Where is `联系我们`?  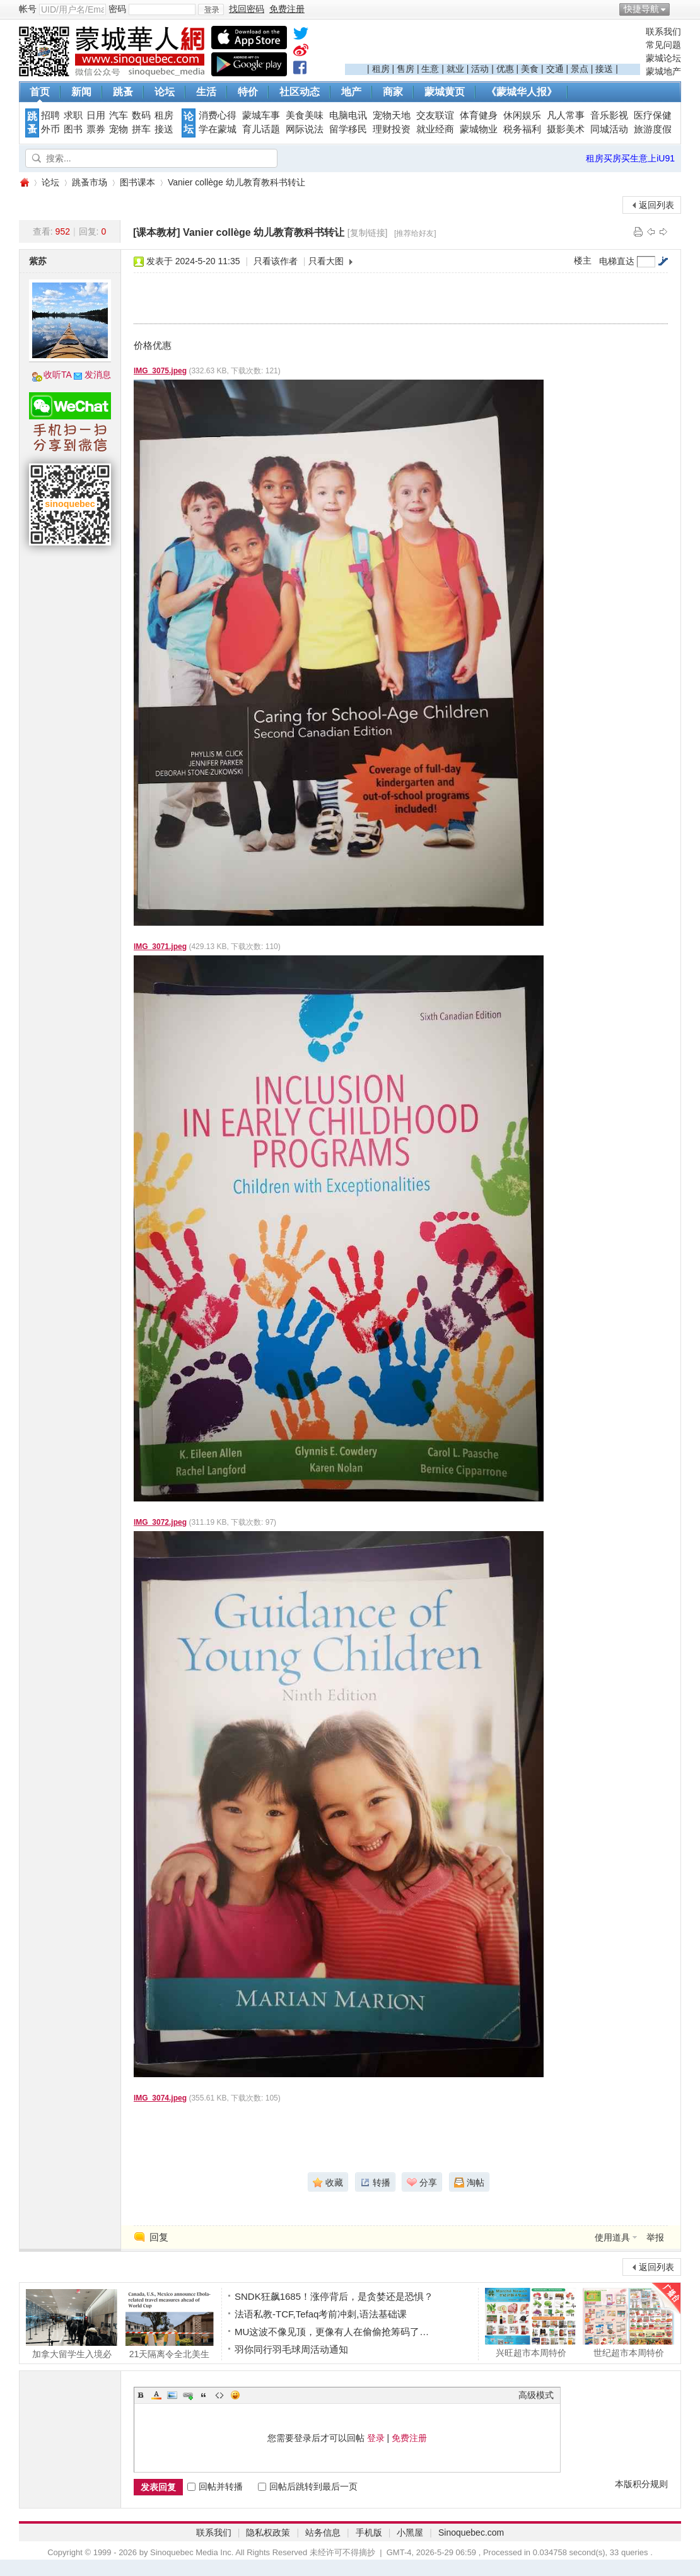 联系我们 is located at coordinates (663, 31).